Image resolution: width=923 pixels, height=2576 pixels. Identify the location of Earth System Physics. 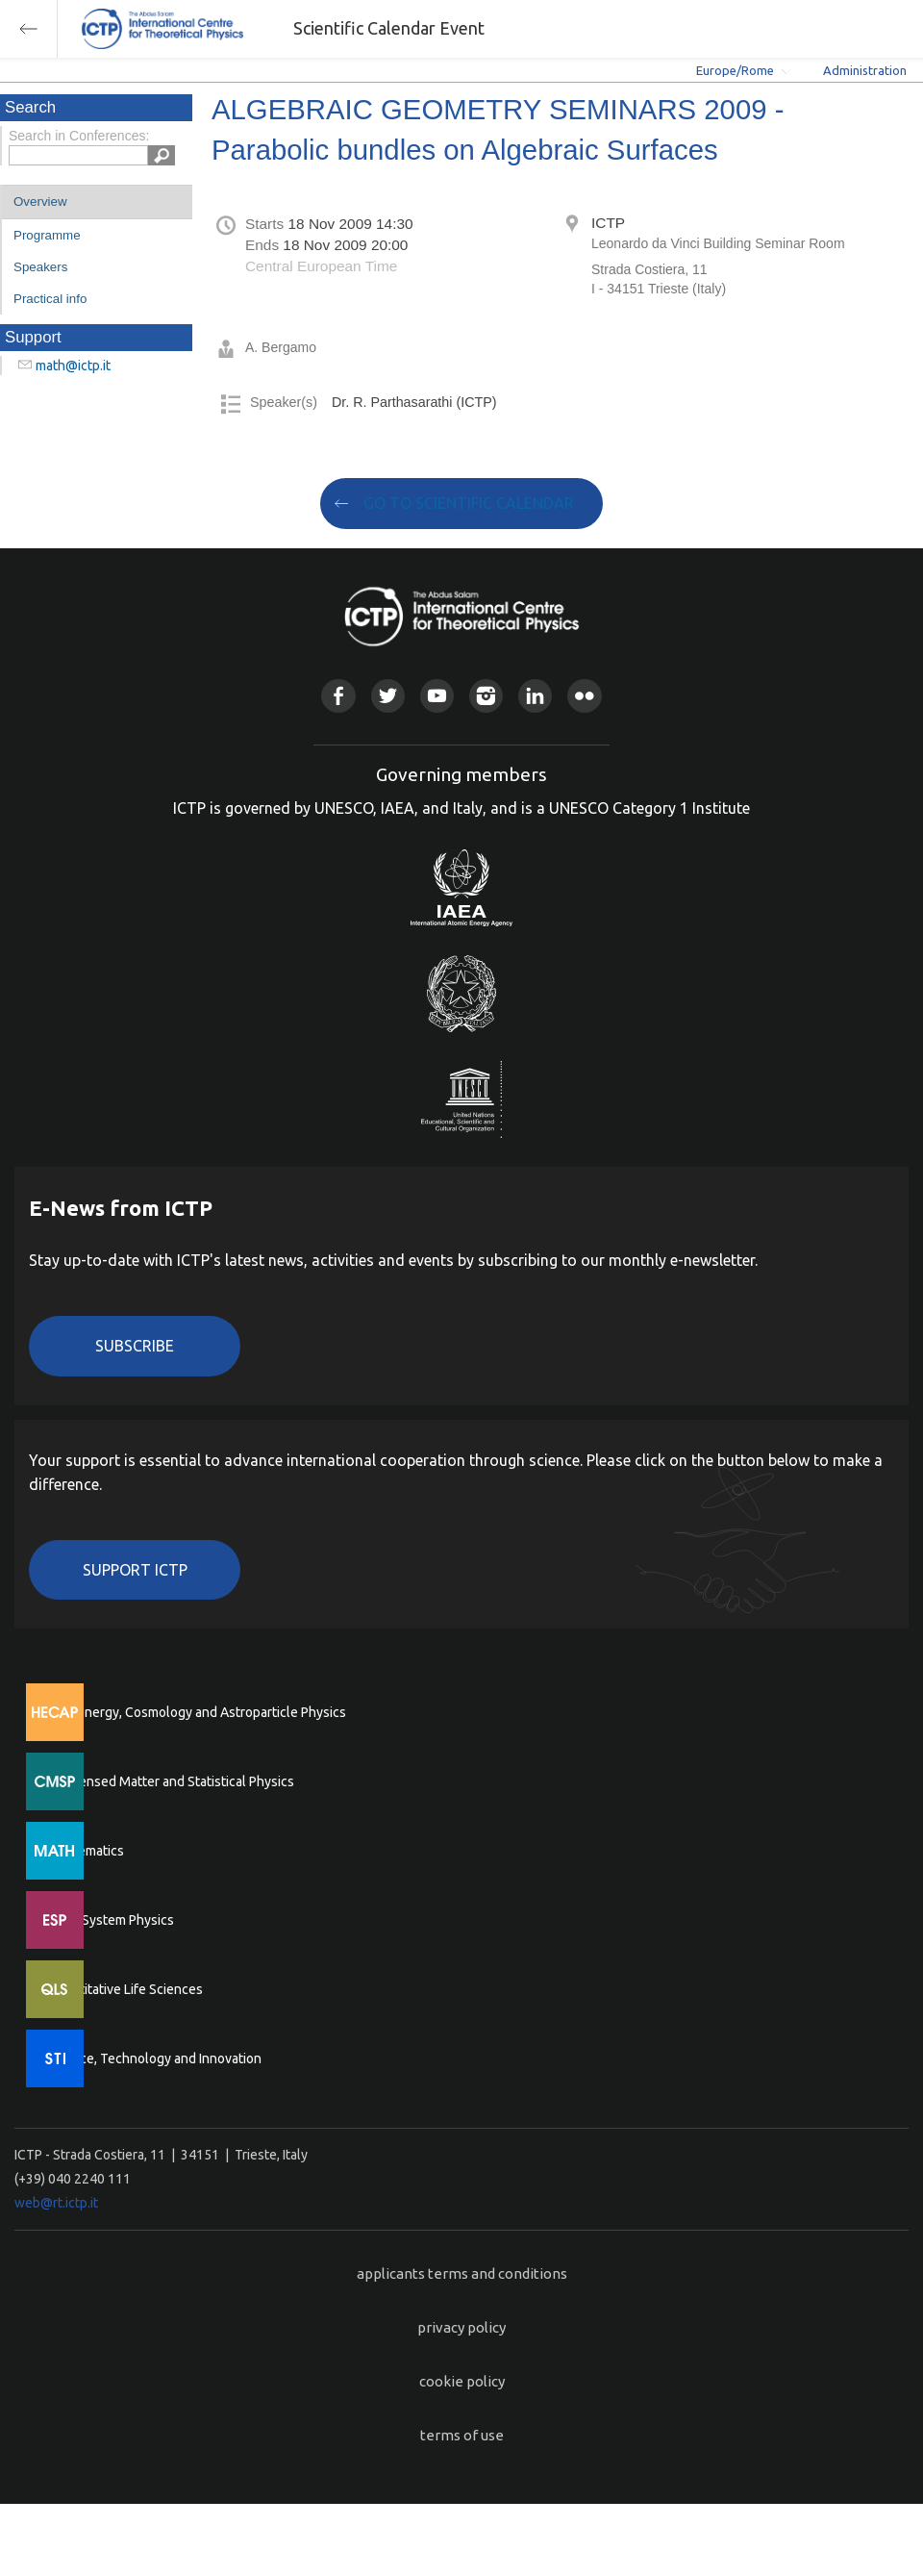
(110, 1920).